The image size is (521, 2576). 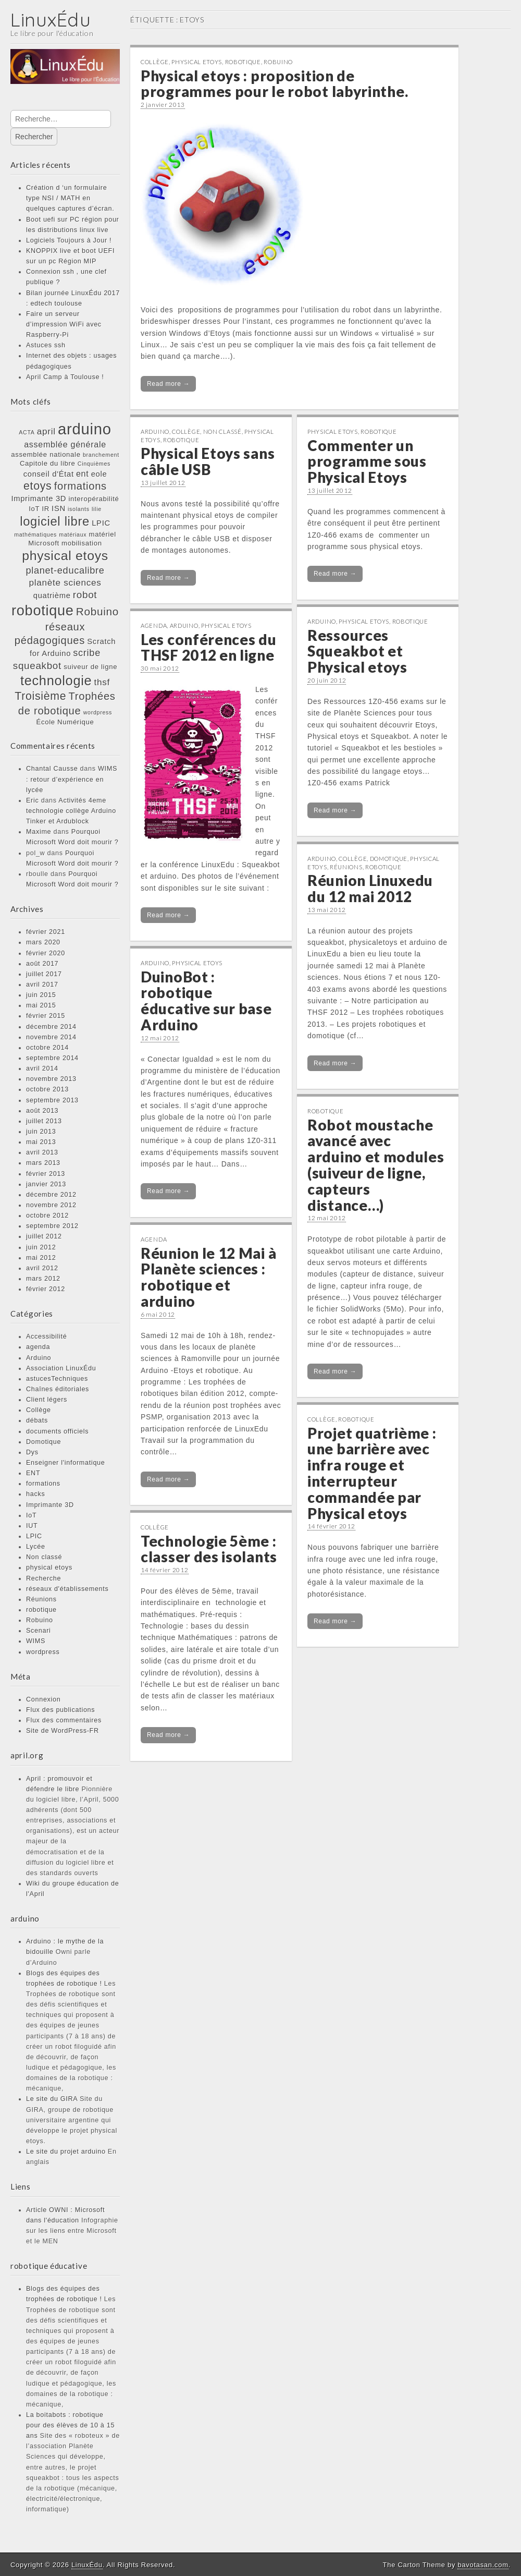 I want to click on Recherche, so click(x=43, y=1578).